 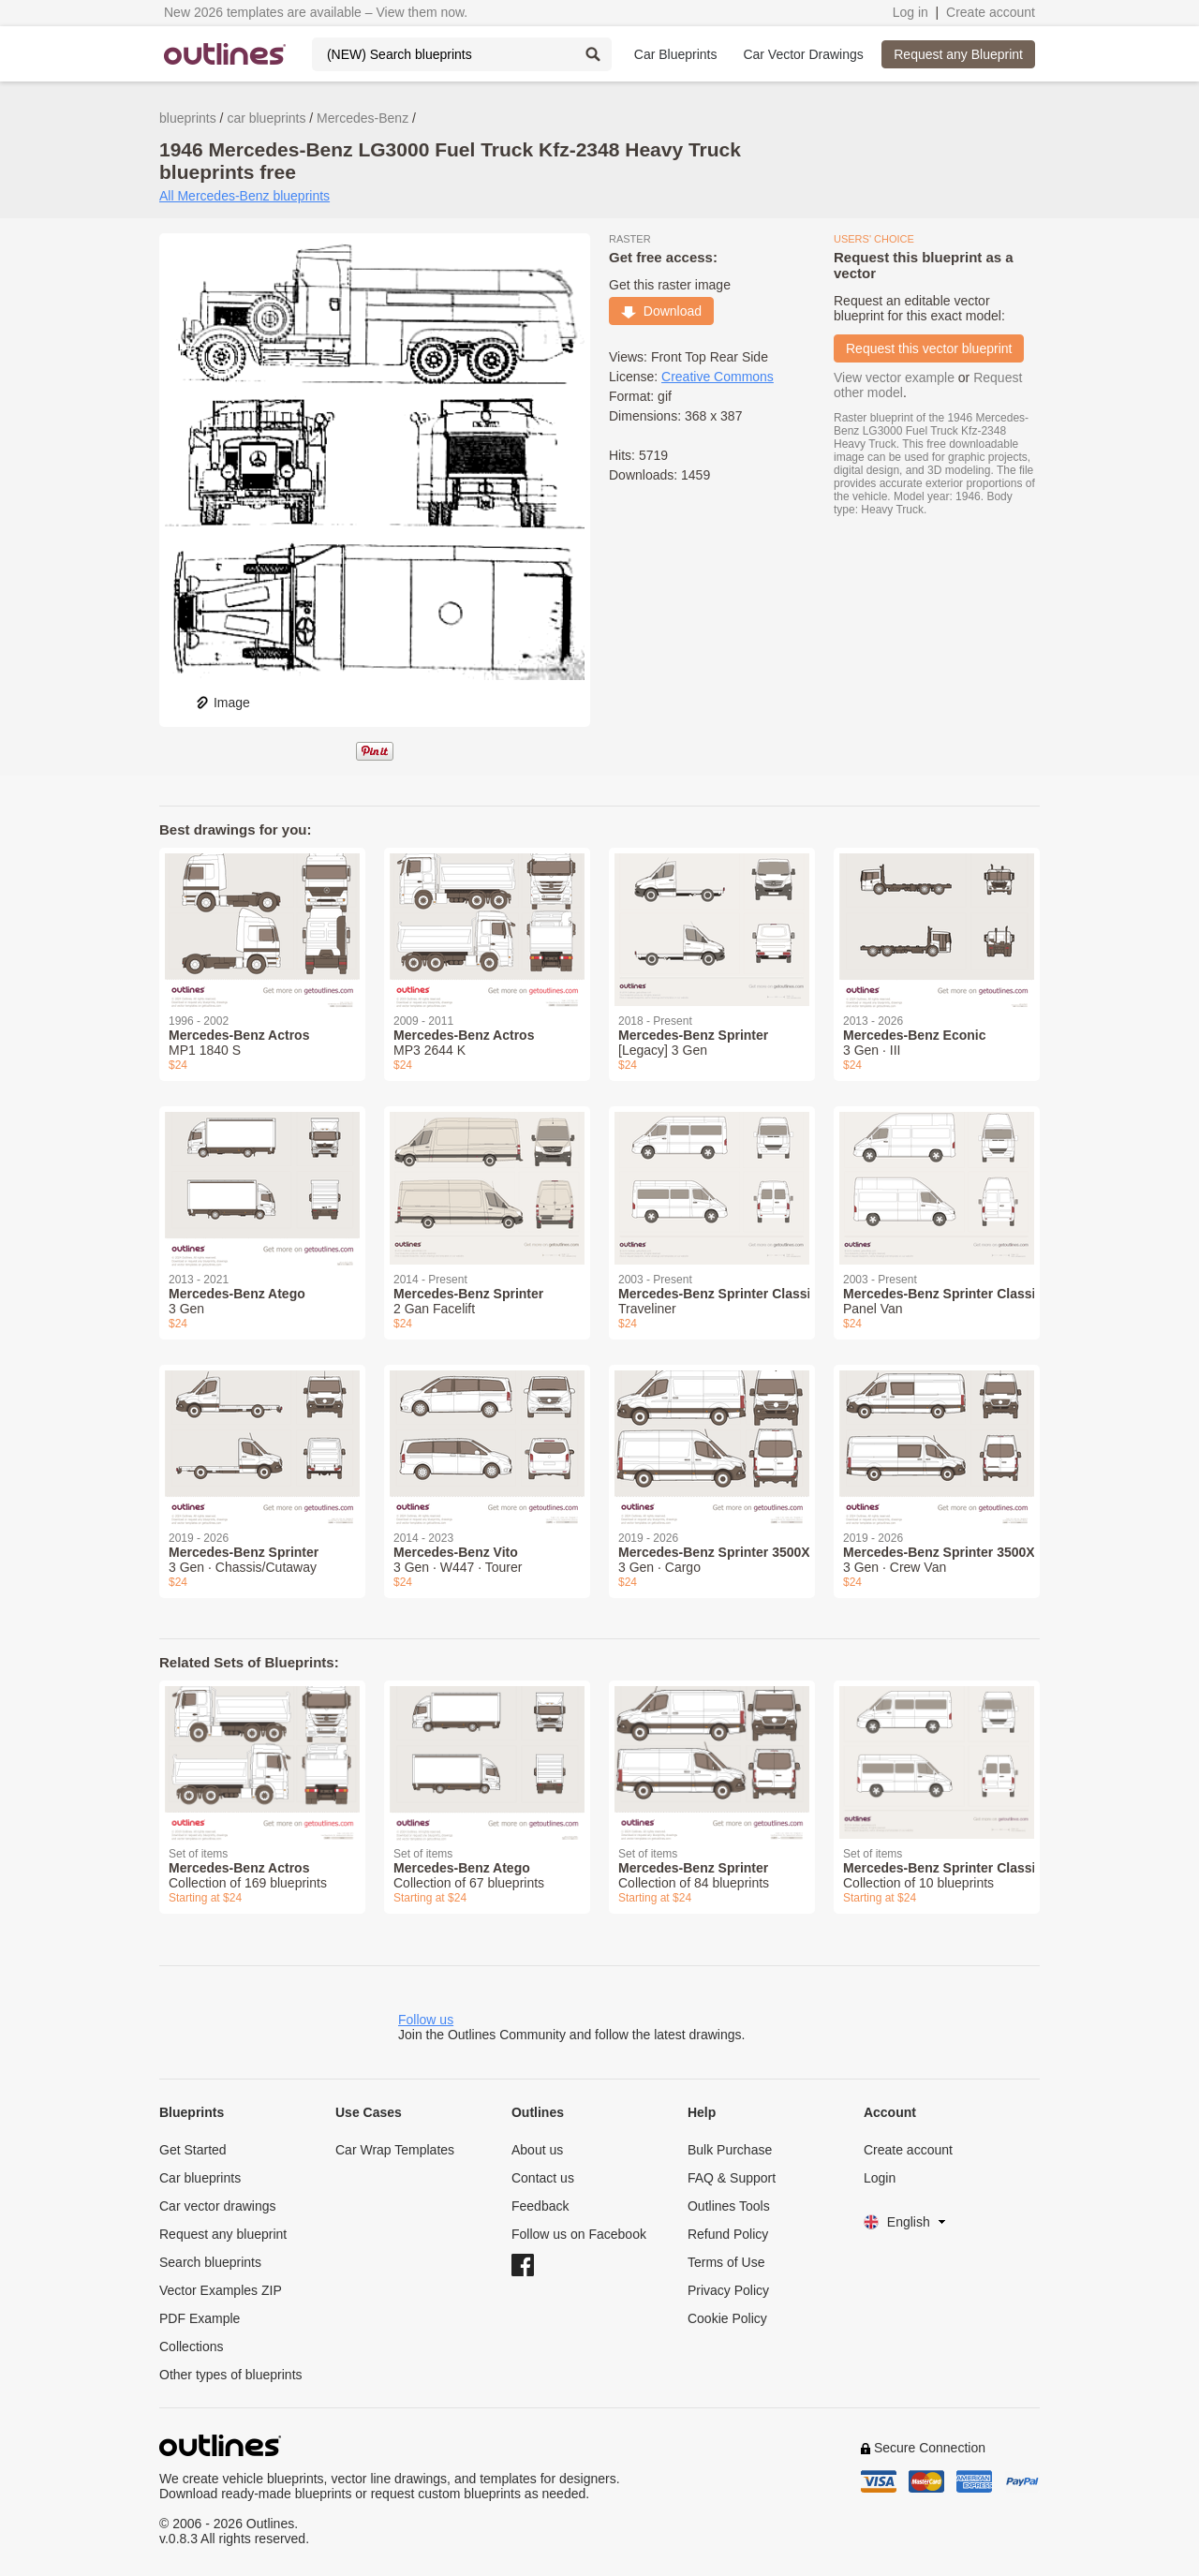 I want to click on Creative Commons, so click(x=717, y=376).